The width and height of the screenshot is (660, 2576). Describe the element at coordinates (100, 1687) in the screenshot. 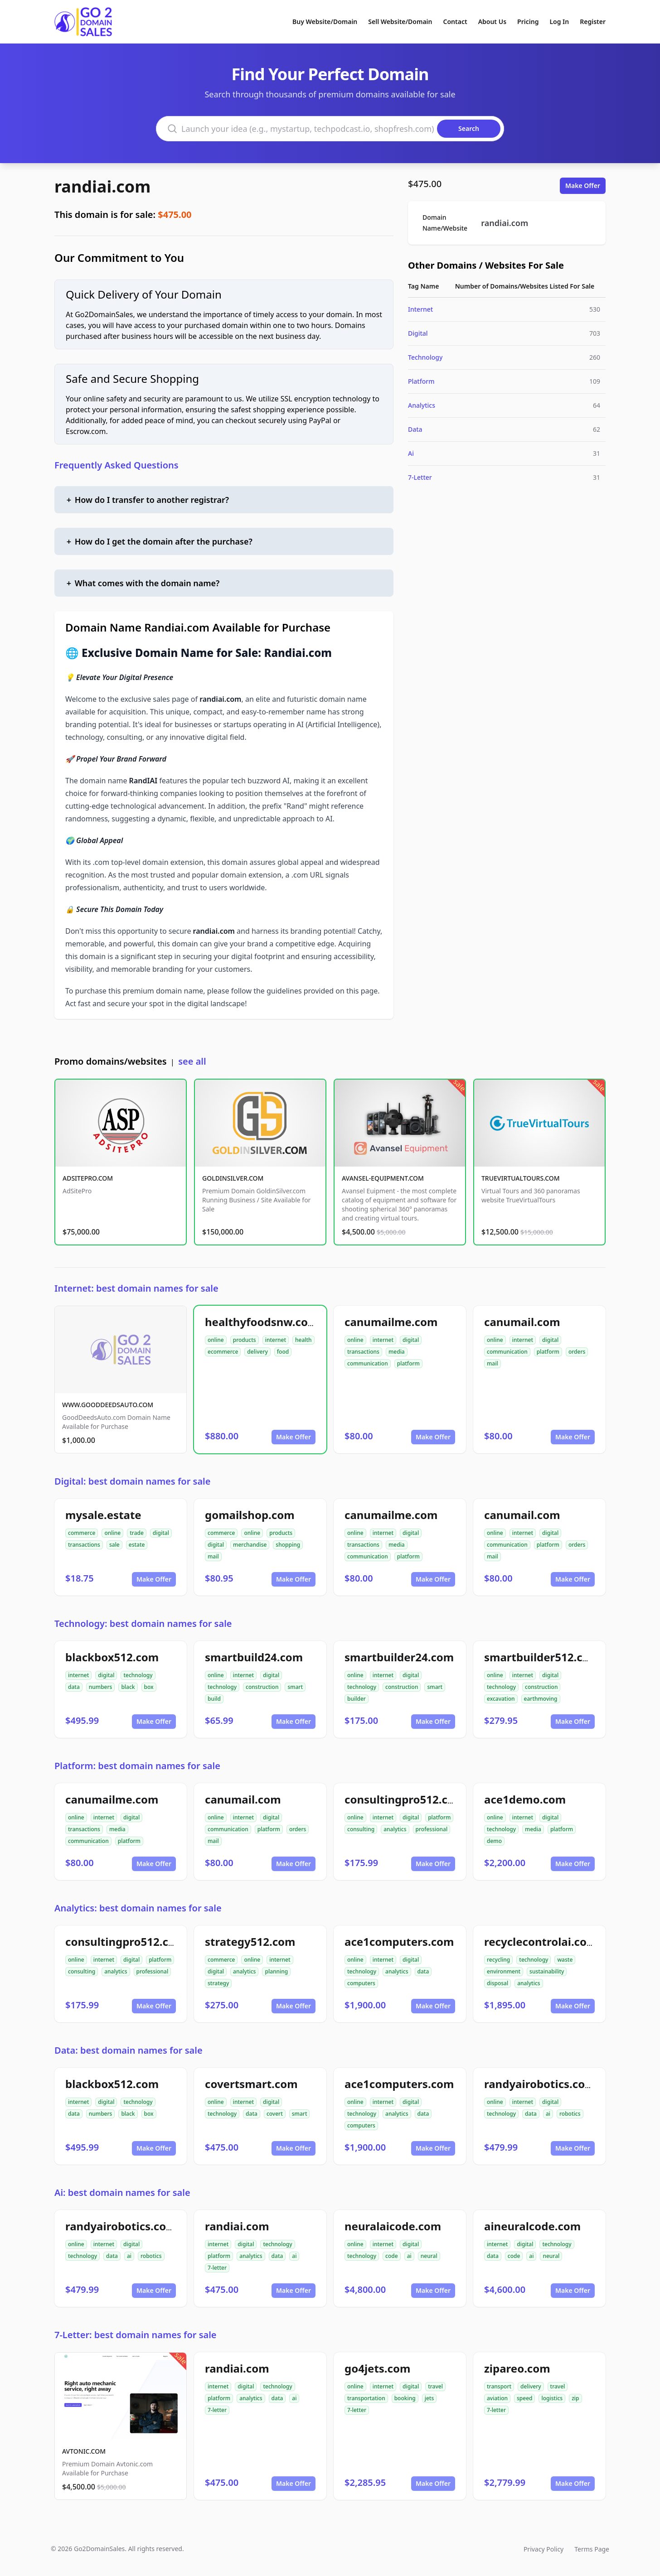

I see `numbers` at that location.